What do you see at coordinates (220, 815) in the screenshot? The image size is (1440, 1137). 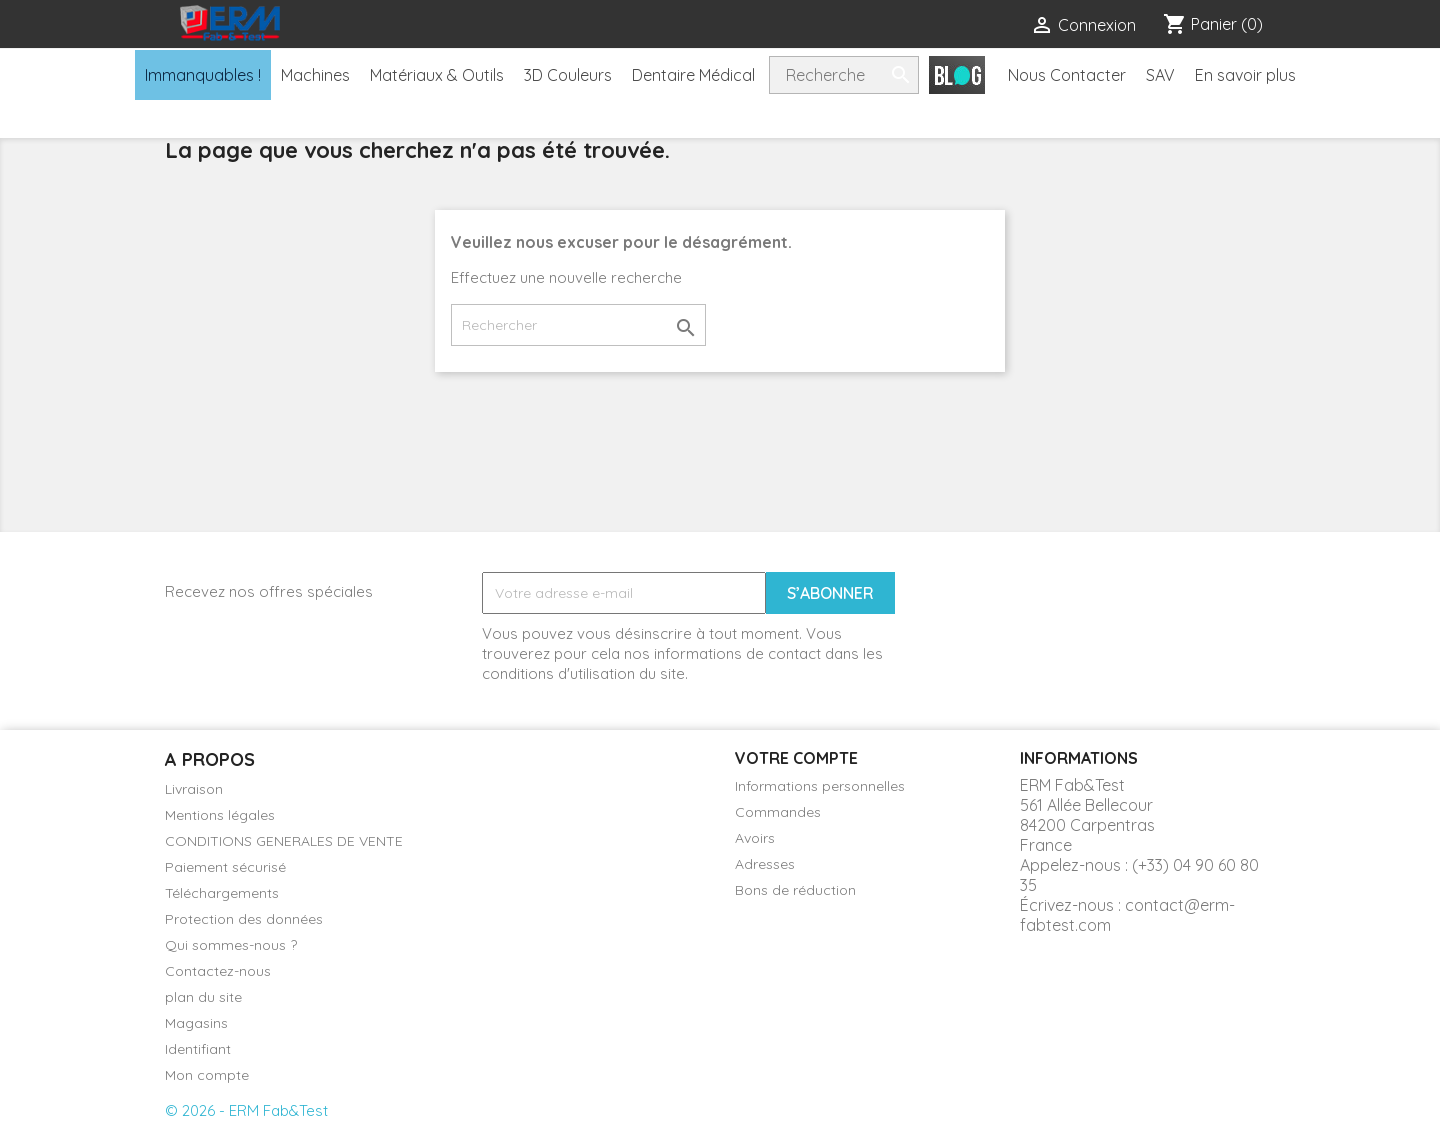 I see `Mentions légales` at bounding box center [220, 815].